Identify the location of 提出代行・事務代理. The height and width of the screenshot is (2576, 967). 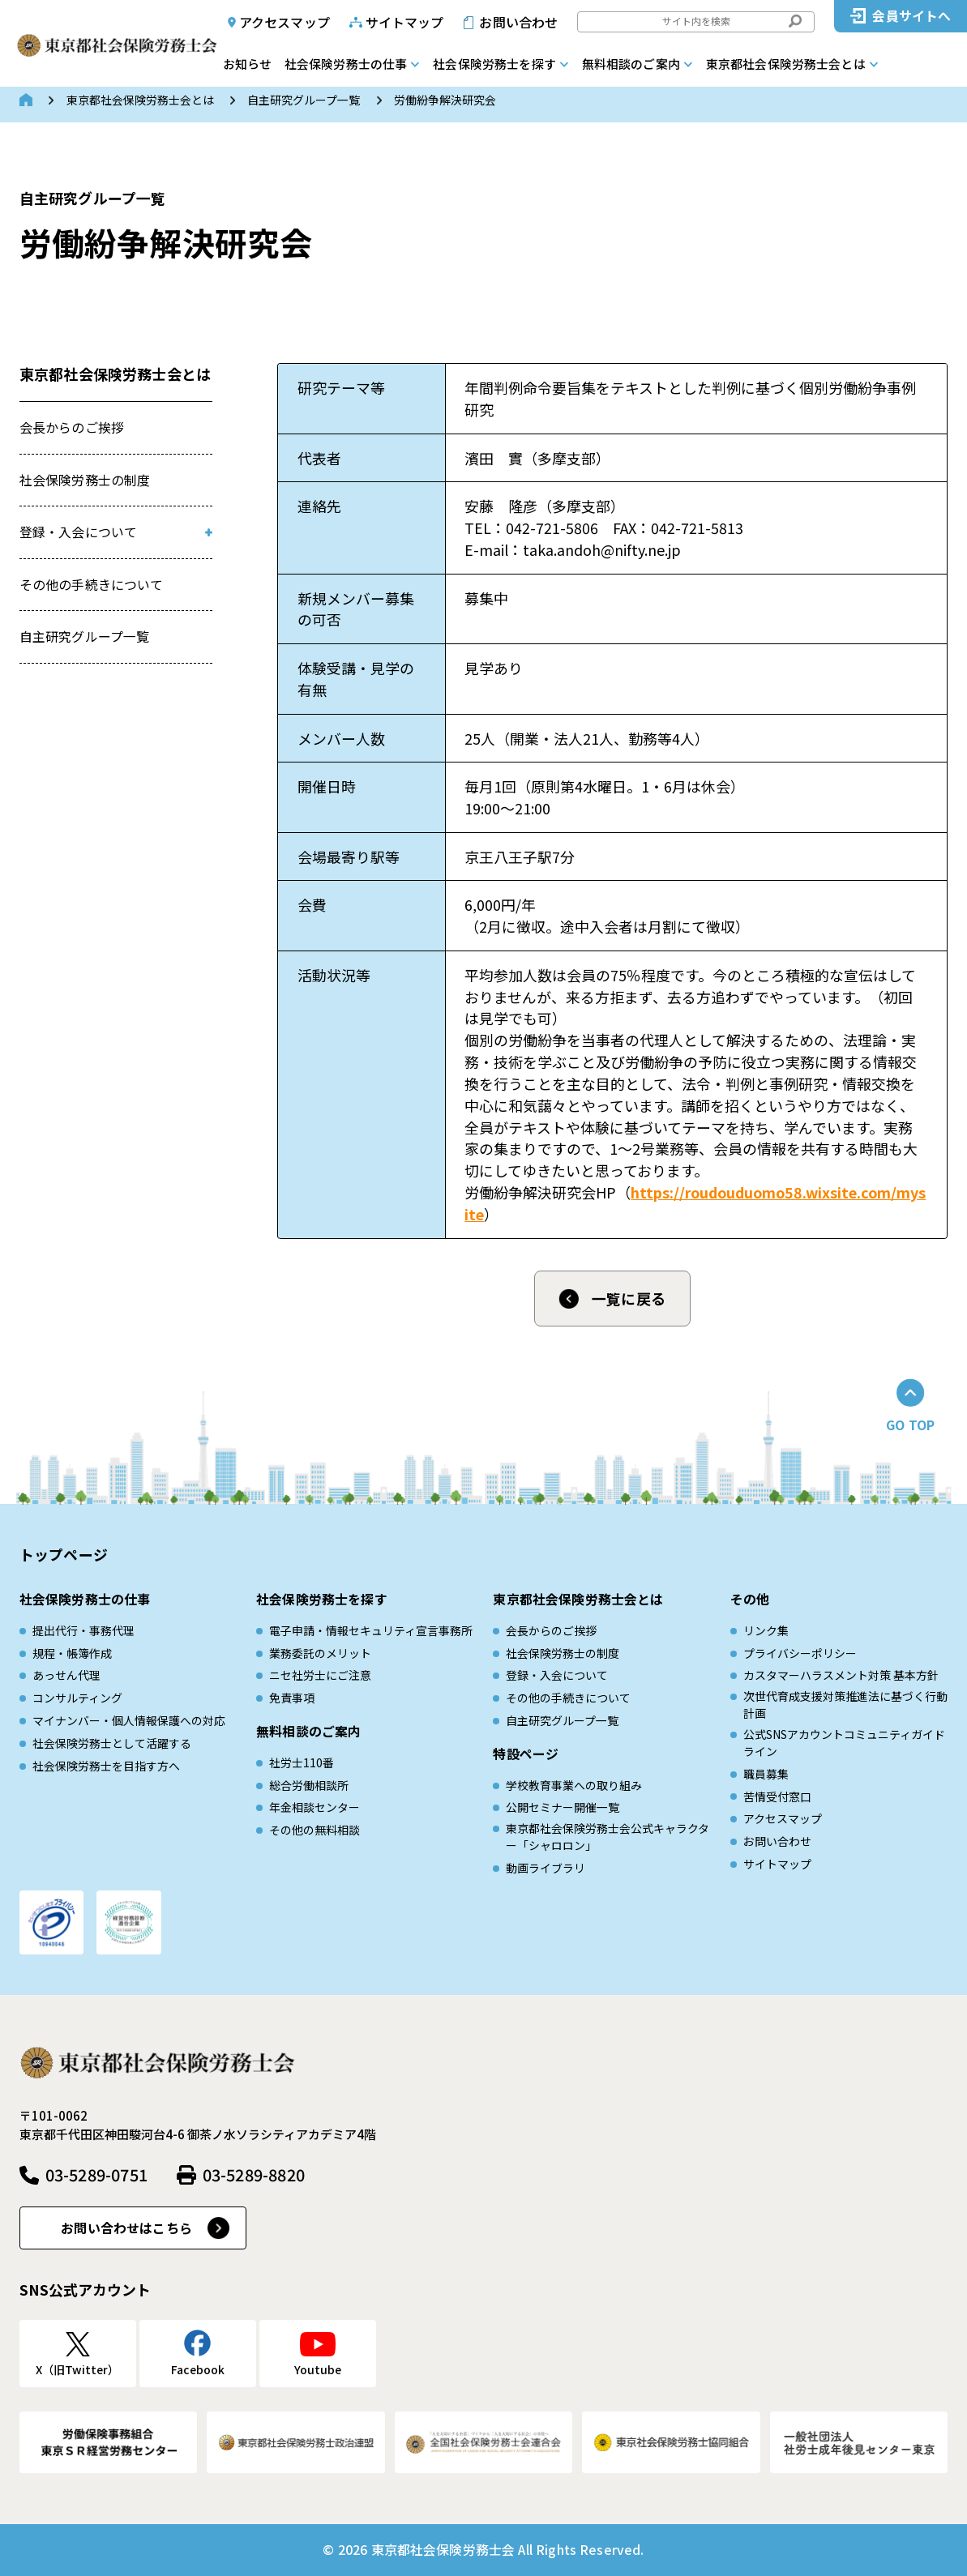
(83, 1630).